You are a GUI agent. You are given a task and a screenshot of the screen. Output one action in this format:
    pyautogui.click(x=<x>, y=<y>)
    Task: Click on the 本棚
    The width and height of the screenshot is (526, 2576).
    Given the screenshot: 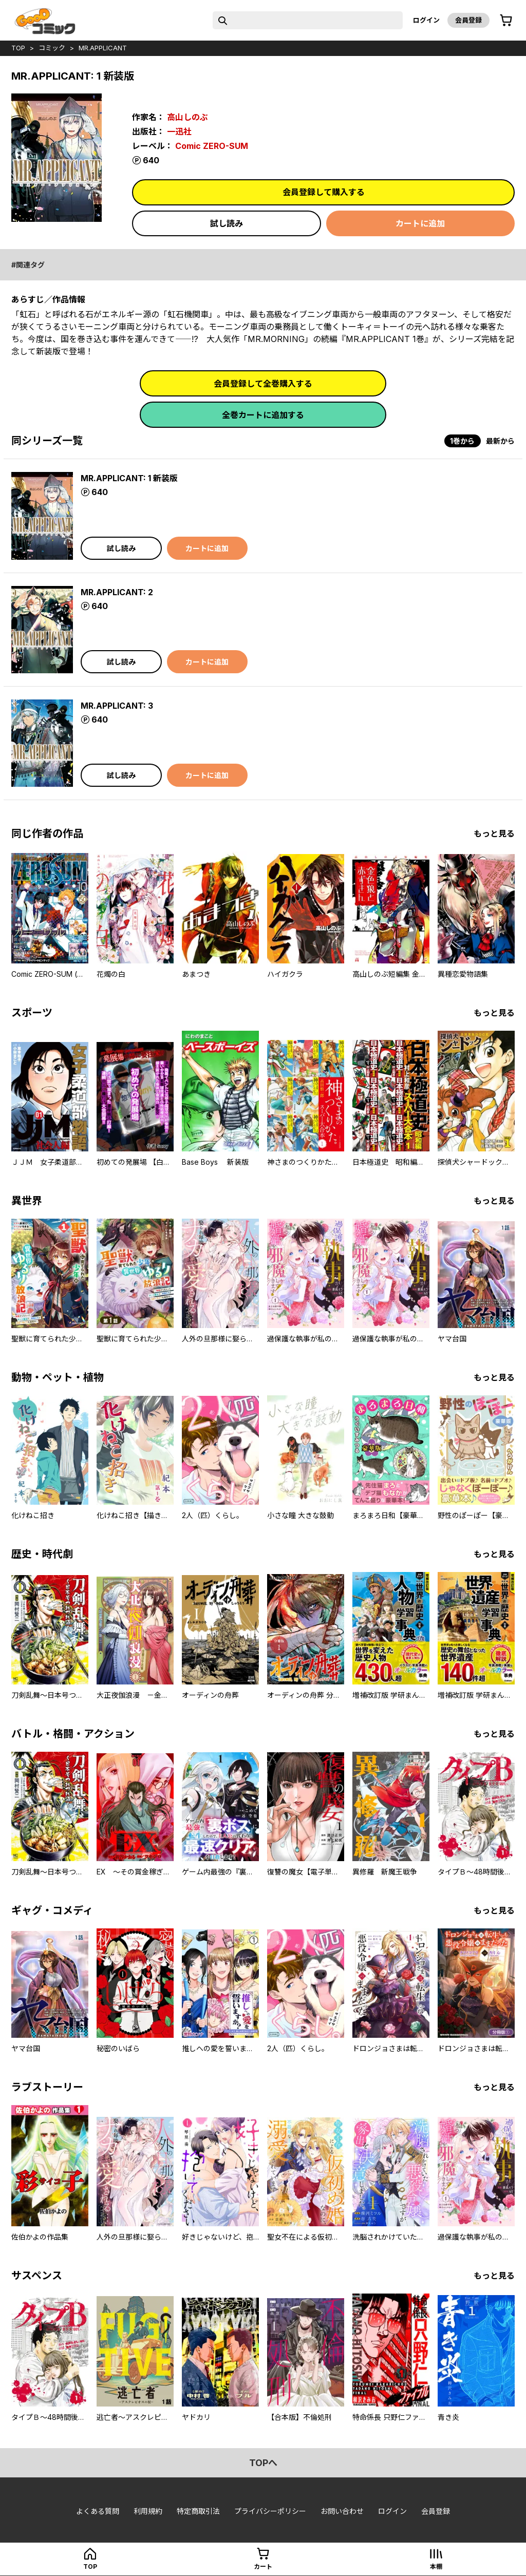 What is the action you would take?
    pyautogui.click(x=436, y=2566)
    